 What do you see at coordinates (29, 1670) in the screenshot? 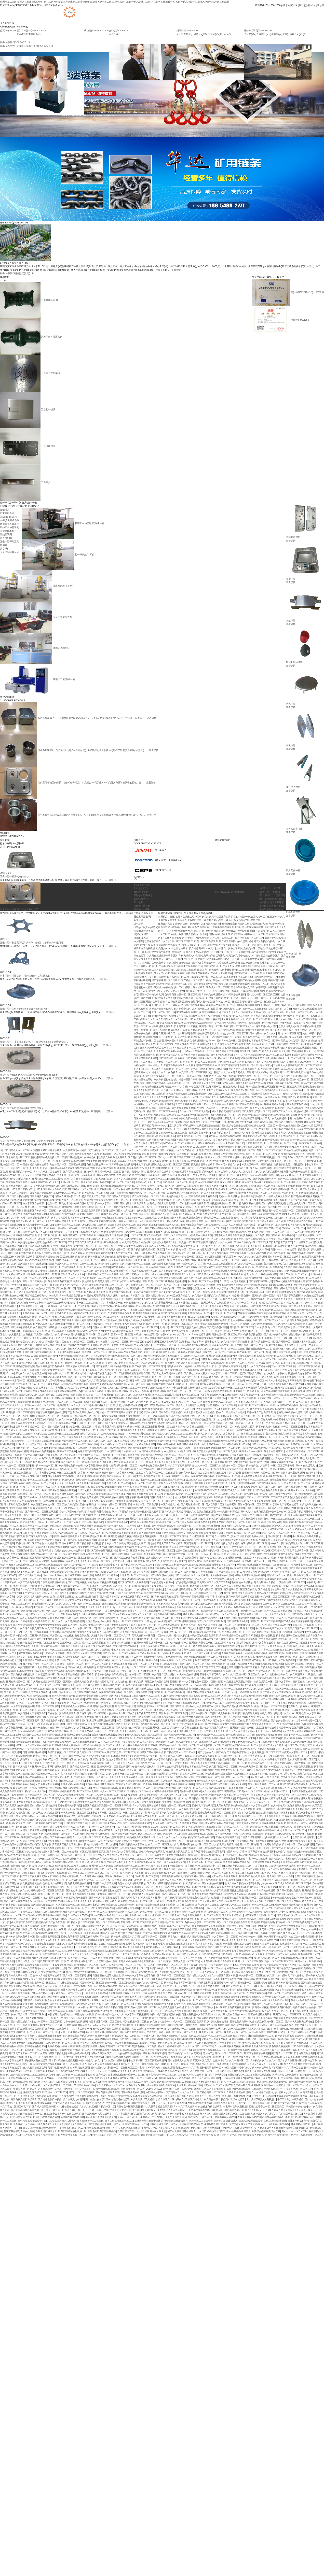
I see `日本超爽激情午夜福利` at bounding box center [29, 1670].